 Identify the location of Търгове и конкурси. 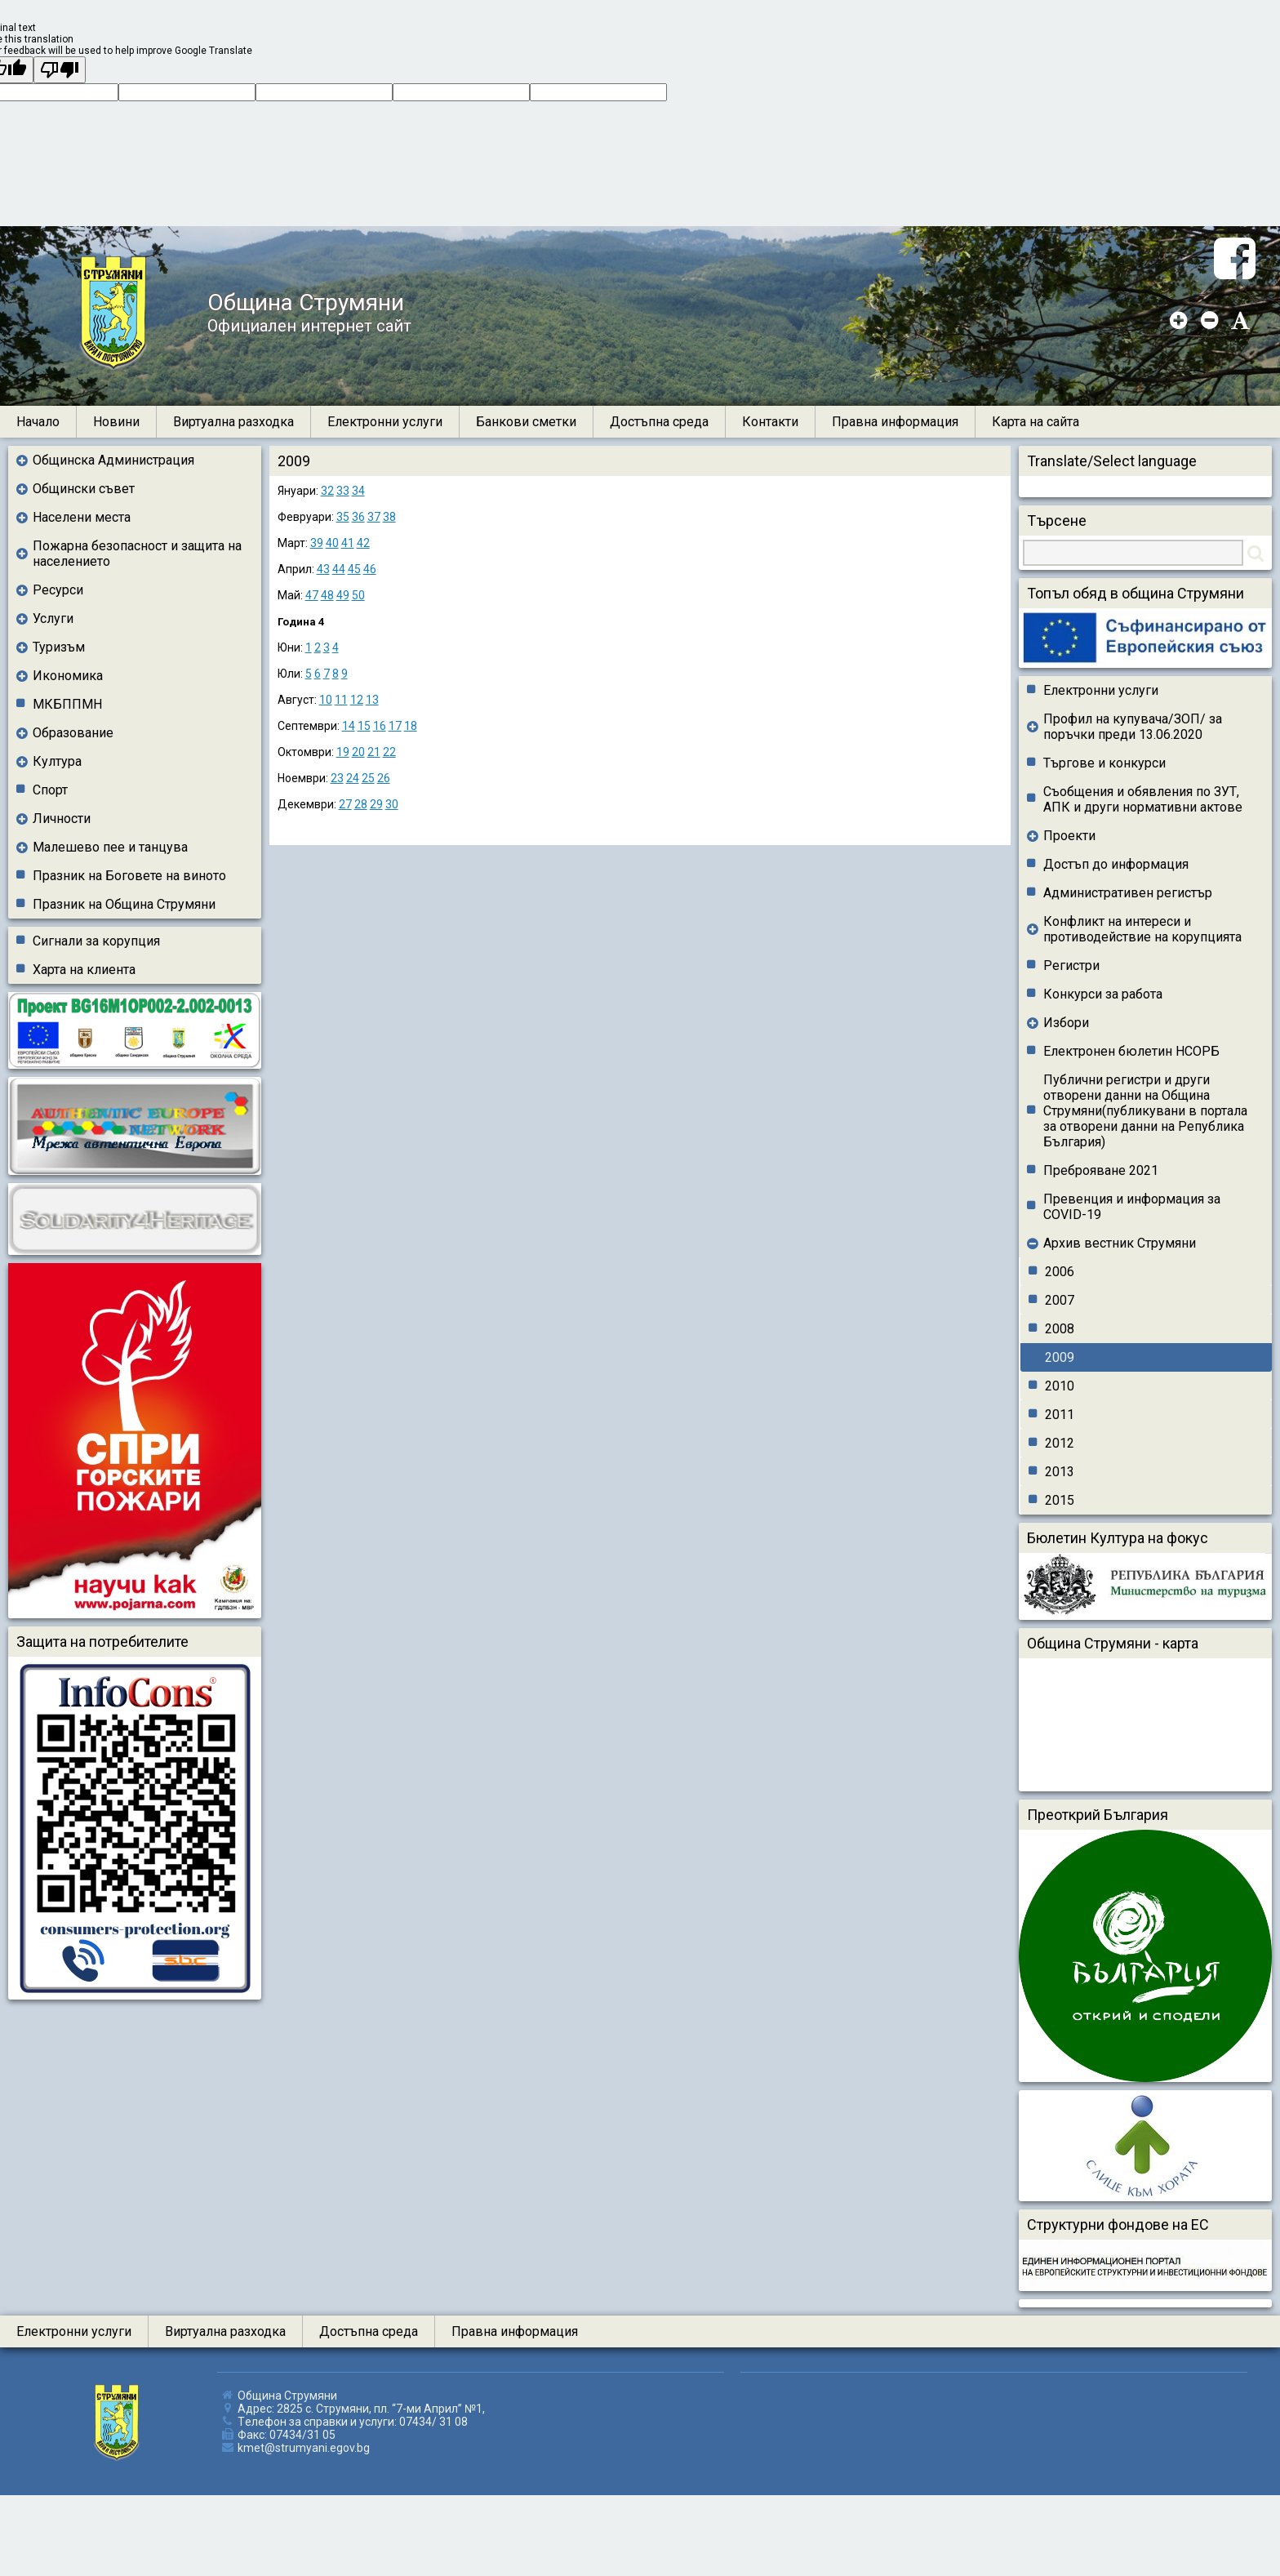
(1104, 763).